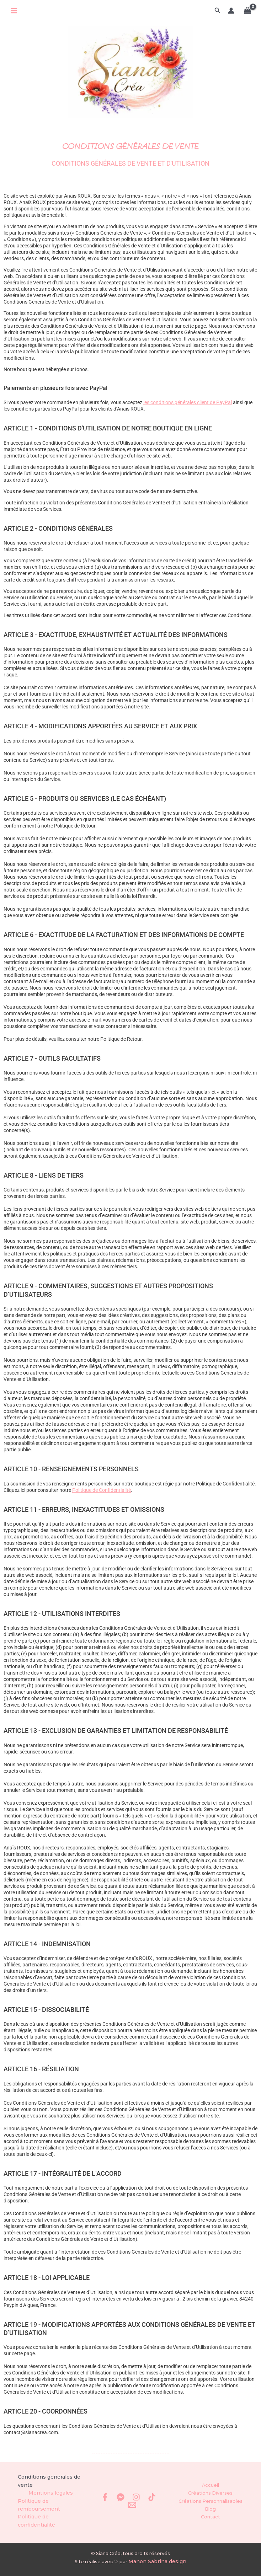 This screenshot has height=2576, width=261. I want to click on Créations Personnalisables, so click(211, 2507).